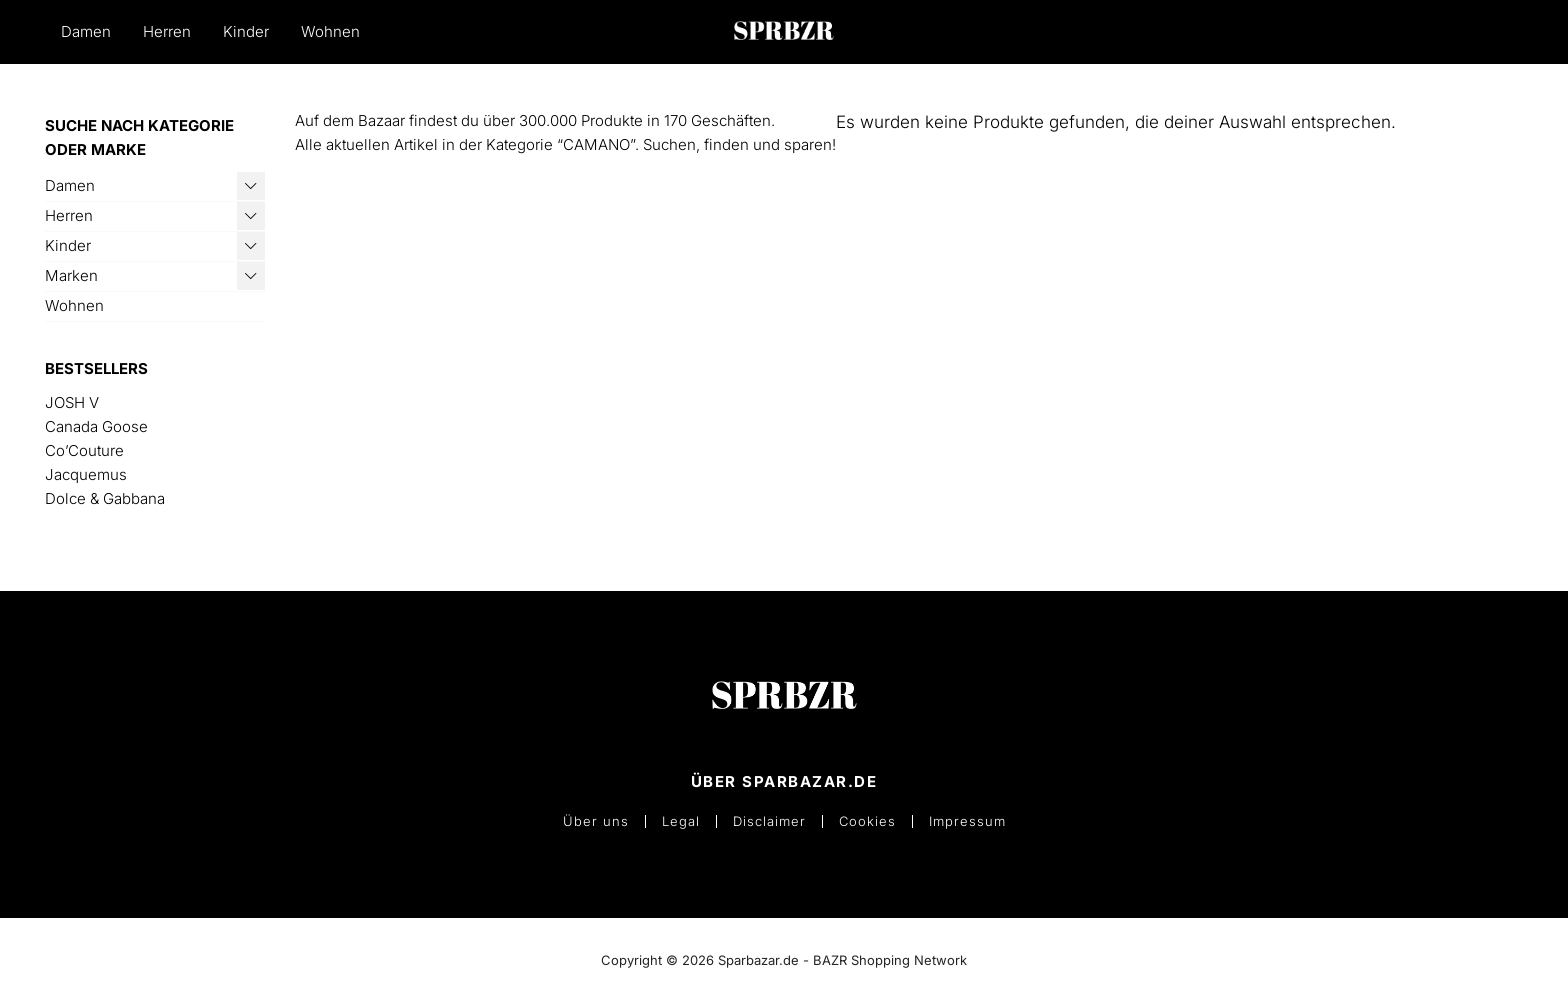 This screenshot has width=1568, height=1003. What do you see at coordinates (867, 821) in the screenshot?
I see `Cookies` at bounding box center [867, 821].